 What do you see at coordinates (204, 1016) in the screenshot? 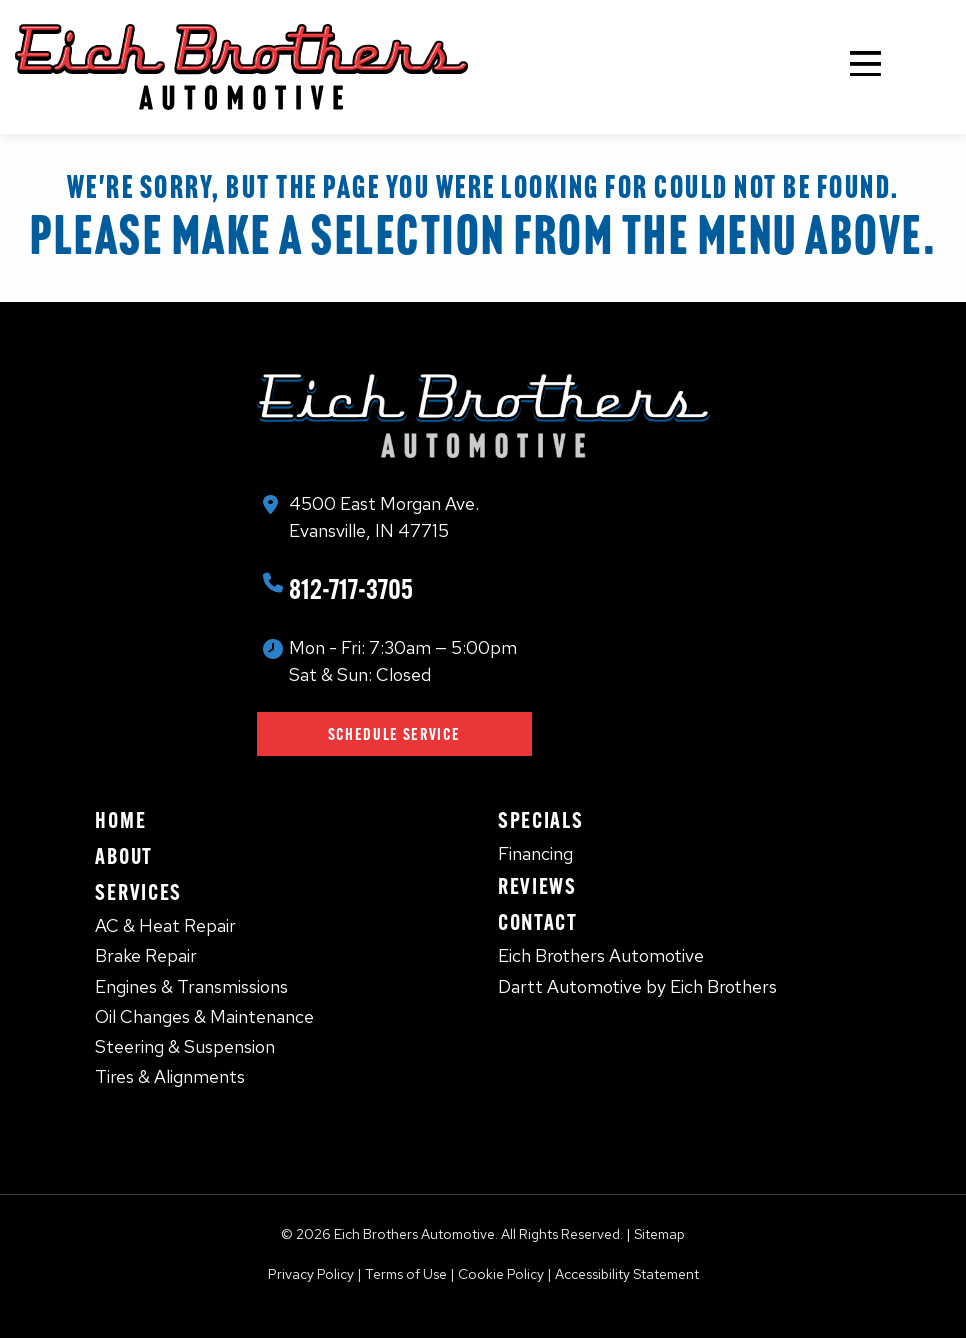
I see `Oil Changes & Maintenance` at bounding box center [204, 1016].